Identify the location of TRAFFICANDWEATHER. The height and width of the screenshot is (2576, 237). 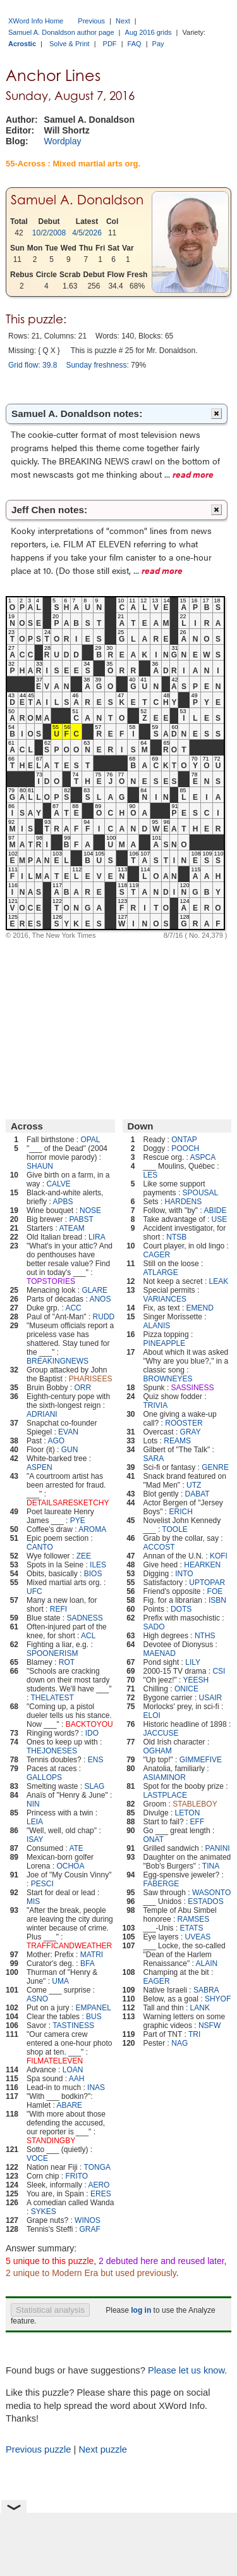
(69, 1945).